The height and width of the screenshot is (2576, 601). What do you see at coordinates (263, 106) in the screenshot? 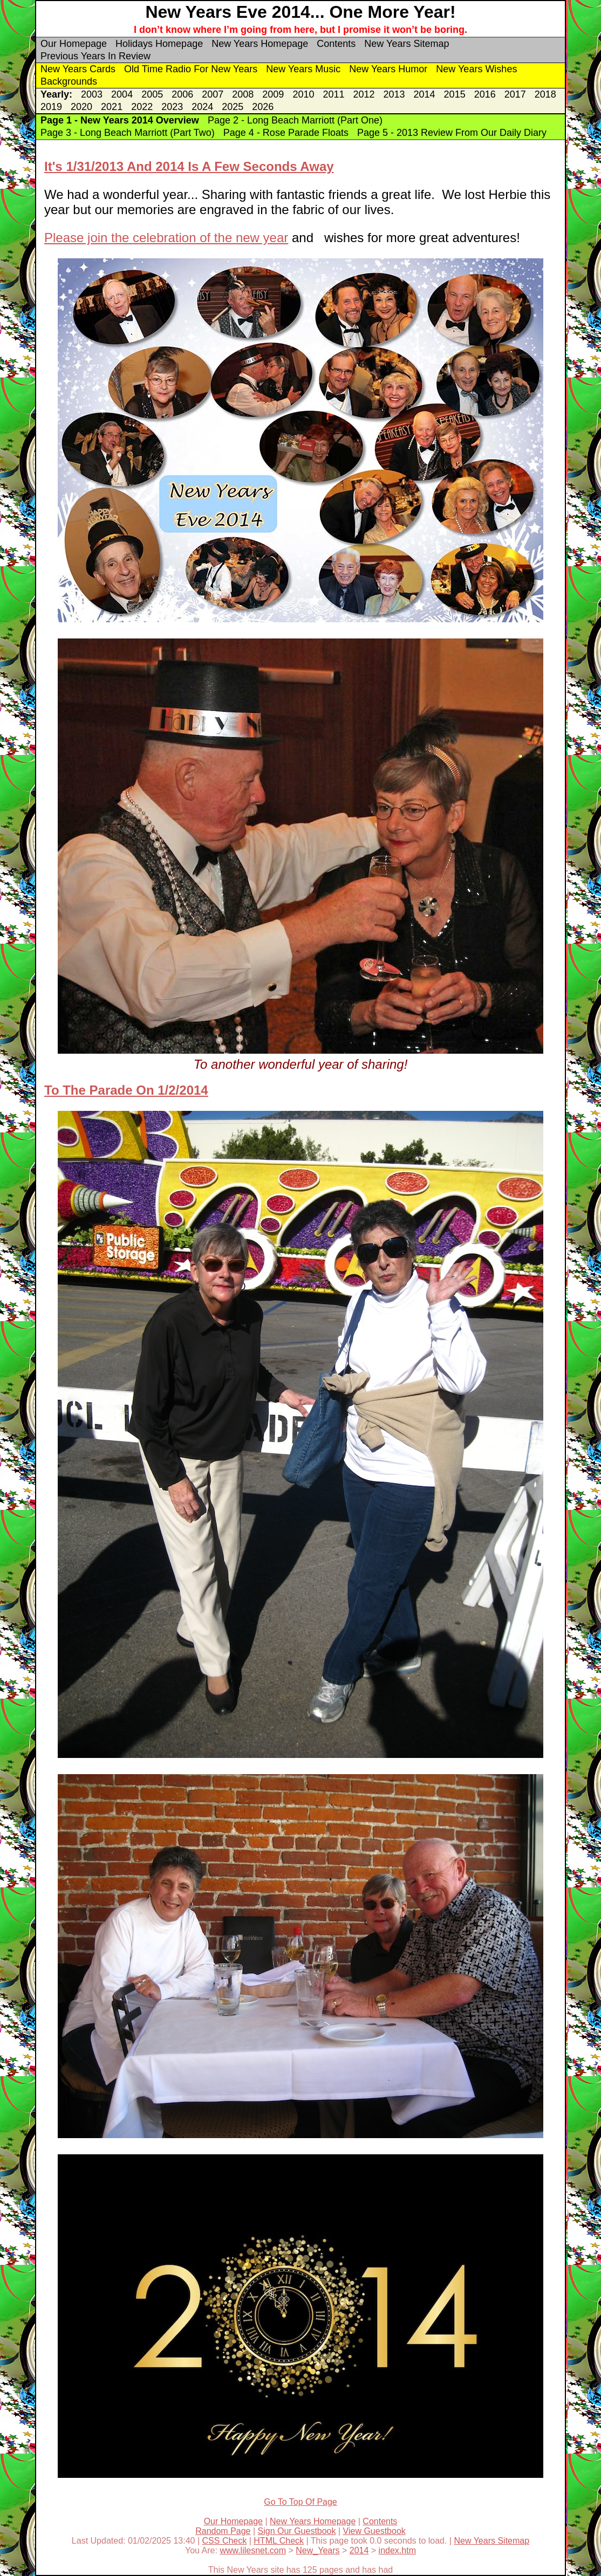
I see `2026` at bounding box center [263, 106].